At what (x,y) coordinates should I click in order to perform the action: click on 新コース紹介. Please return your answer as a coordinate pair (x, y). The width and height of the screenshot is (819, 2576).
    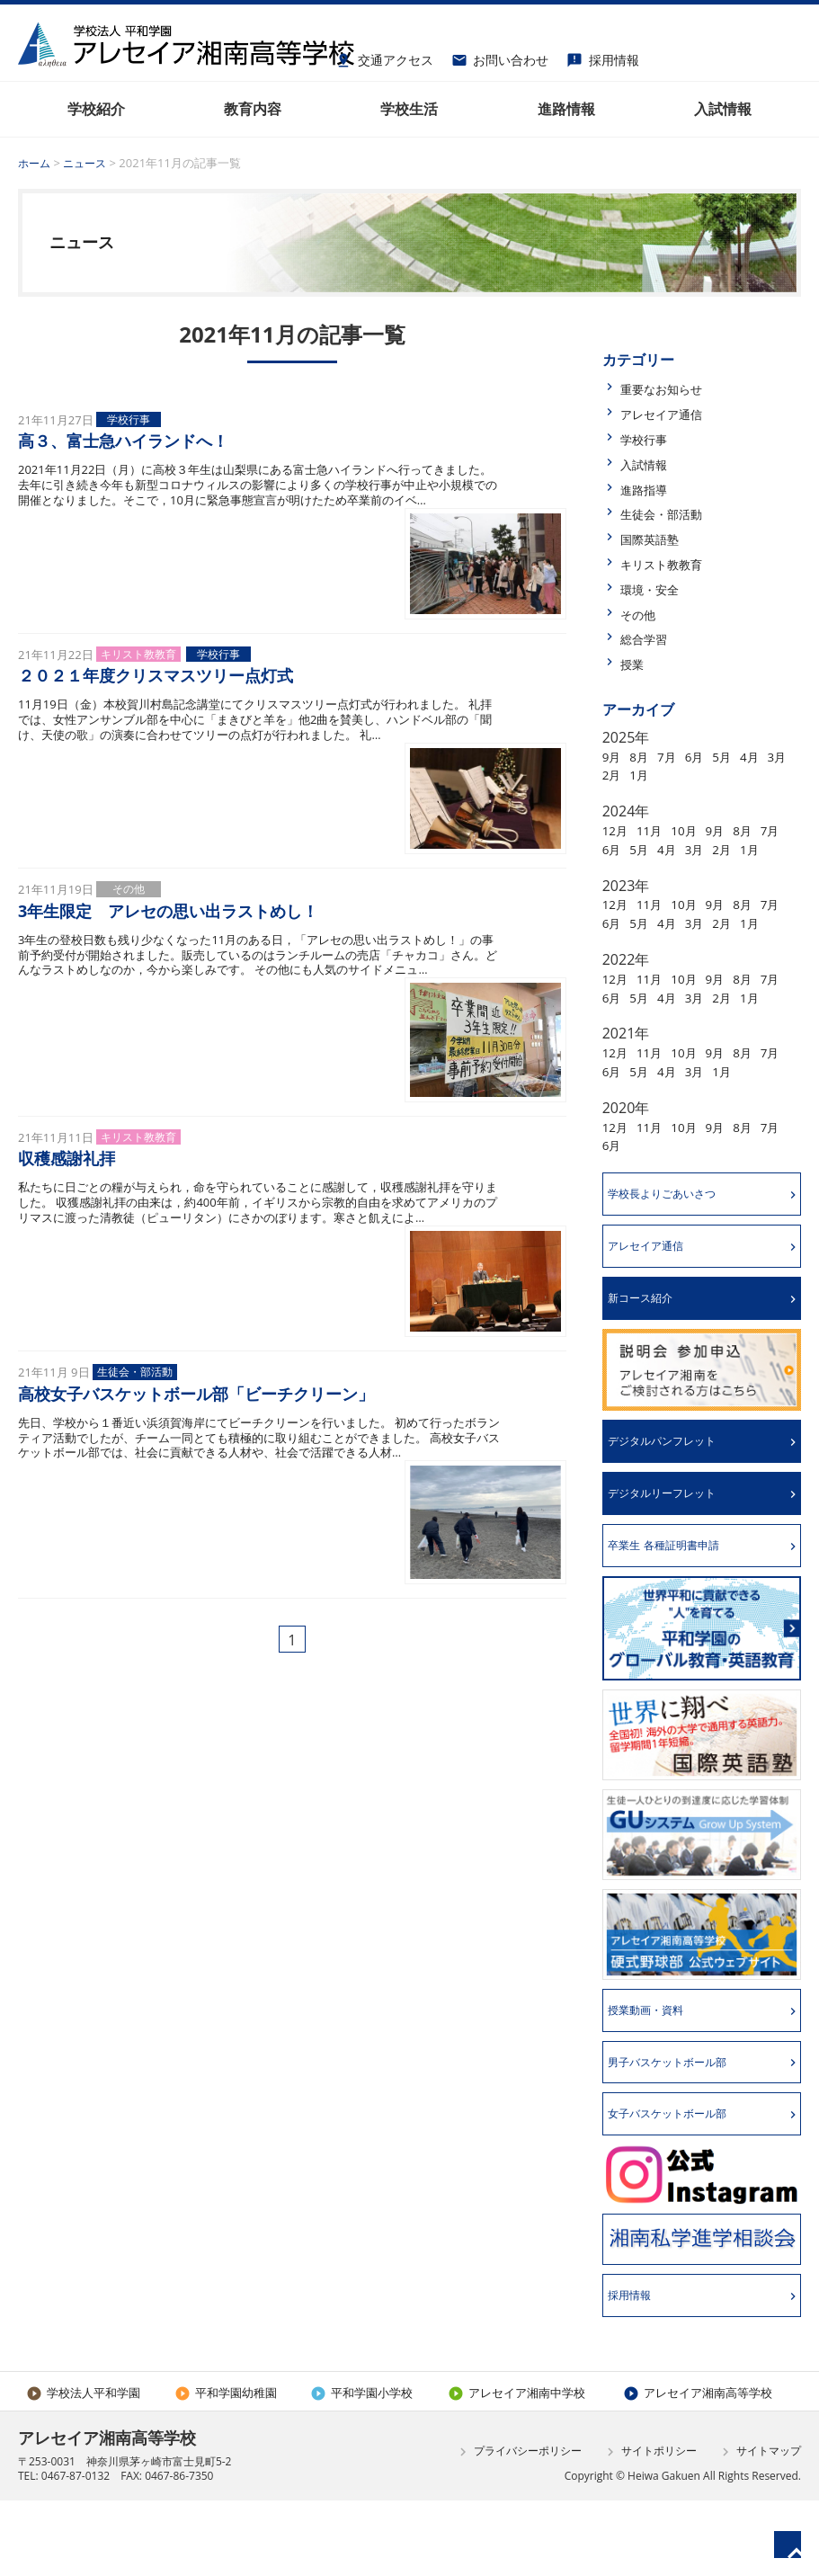
    Looking at the image, I should click on (650, 1359).